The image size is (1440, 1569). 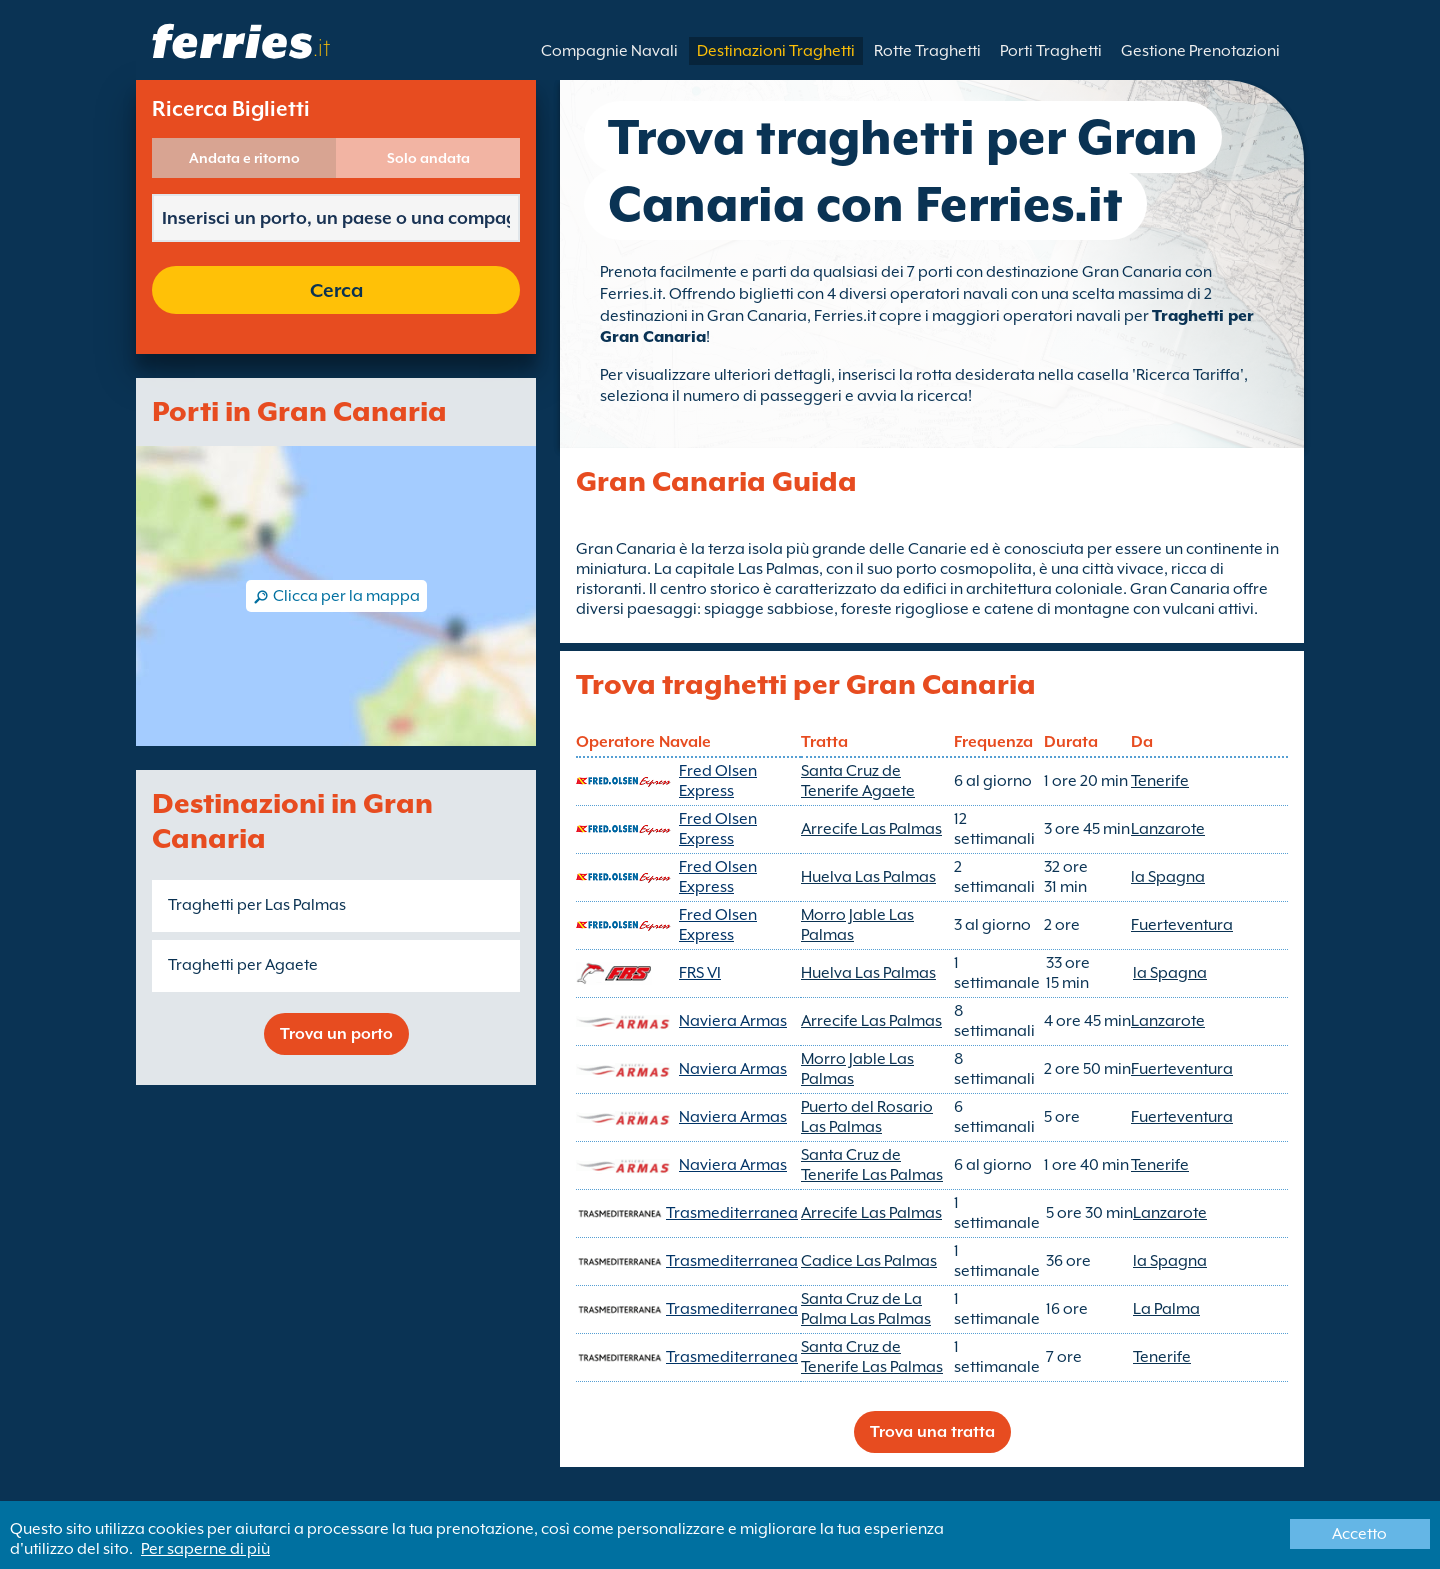 What do you see at coordinates (243, 965) in the screenshot?
I see `Traghetti per Agaete` at bounding box center [243, 965].